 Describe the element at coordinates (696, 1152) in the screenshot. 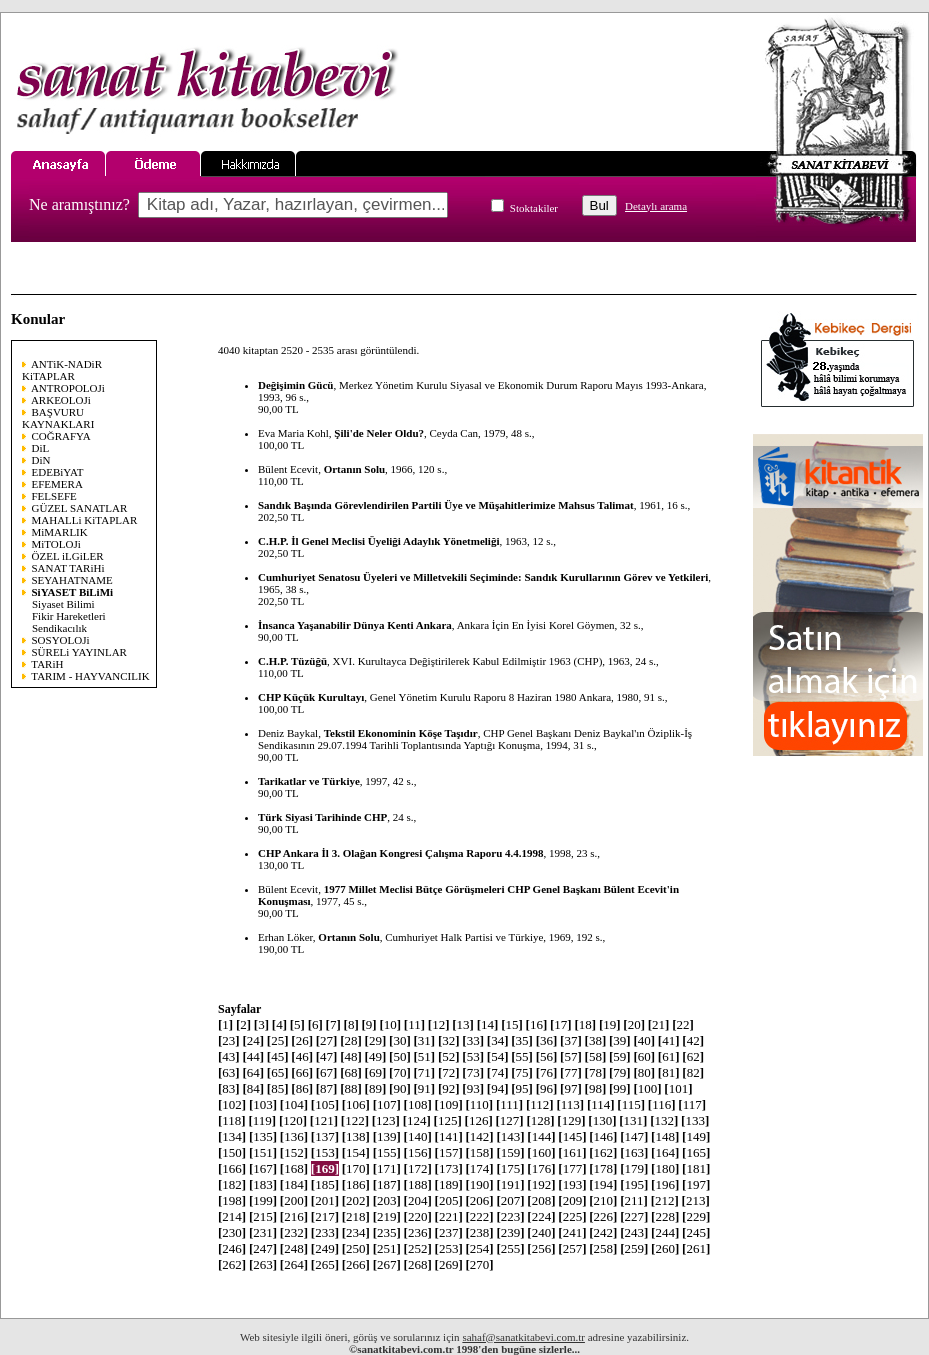

I see `165` at that location.